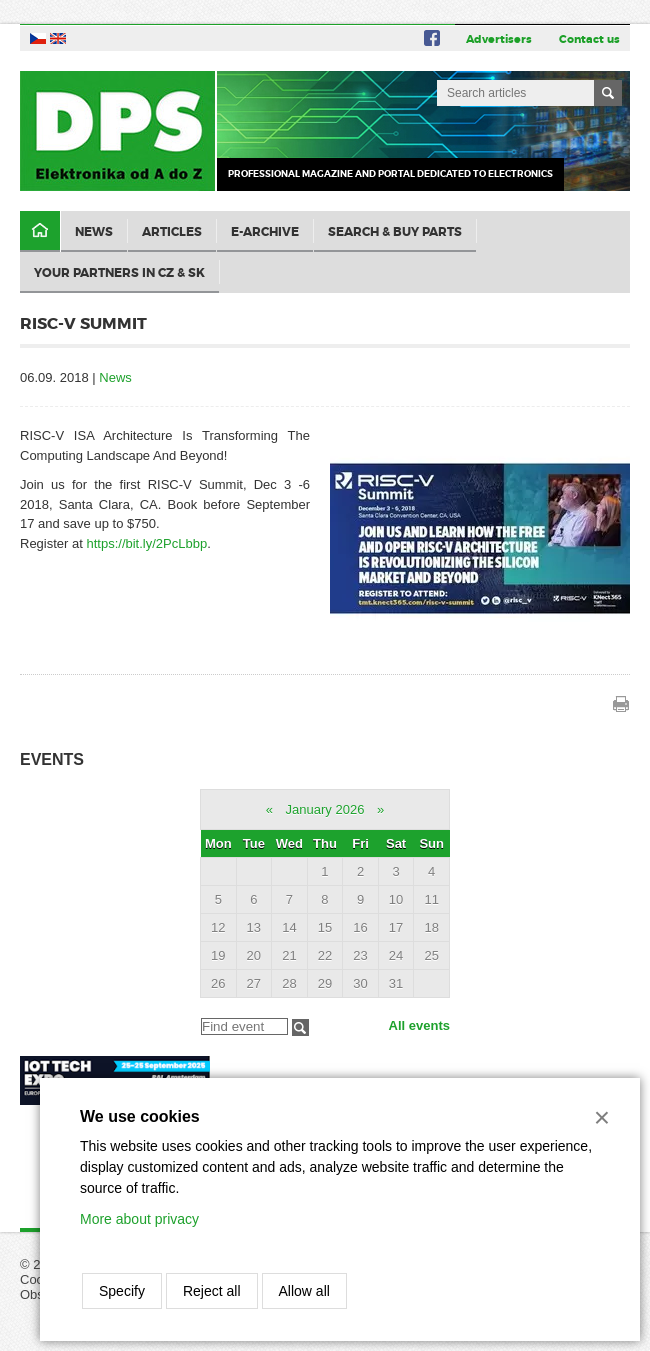  I want to click on Articles, so click(172, 232).